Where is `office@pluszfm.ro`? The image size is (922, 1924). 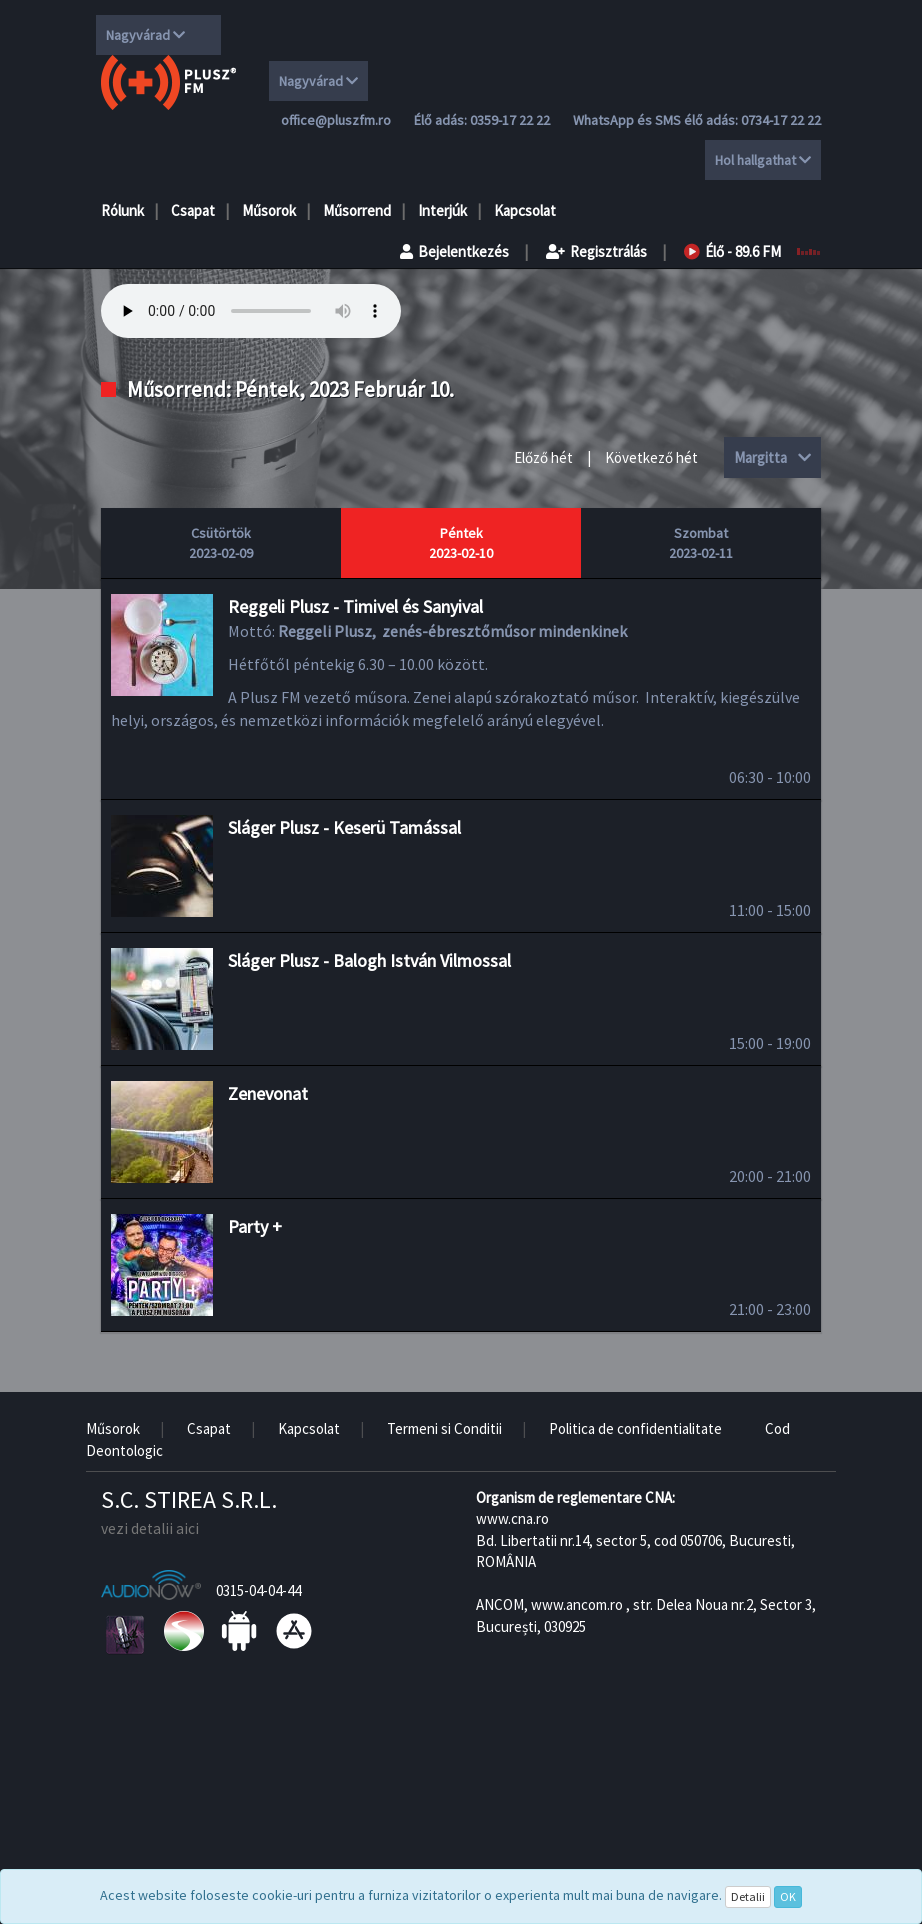 office@pluszfm.ro is located at coordinates (336, 120).